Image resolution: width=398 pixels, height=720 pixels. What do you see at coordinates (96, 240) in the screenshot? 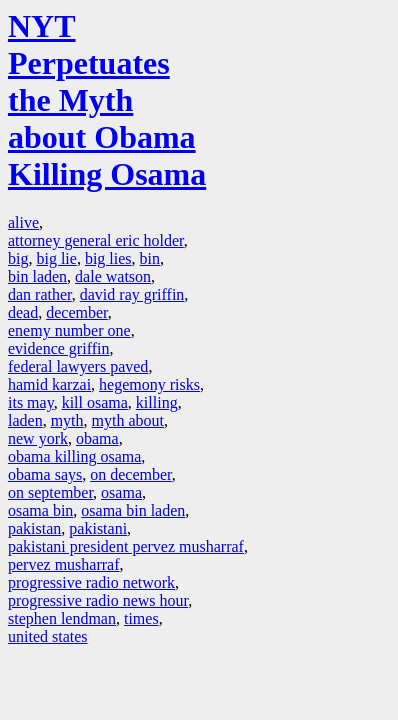
I see `attorney general eric holder` at bounding box center [96, 240].